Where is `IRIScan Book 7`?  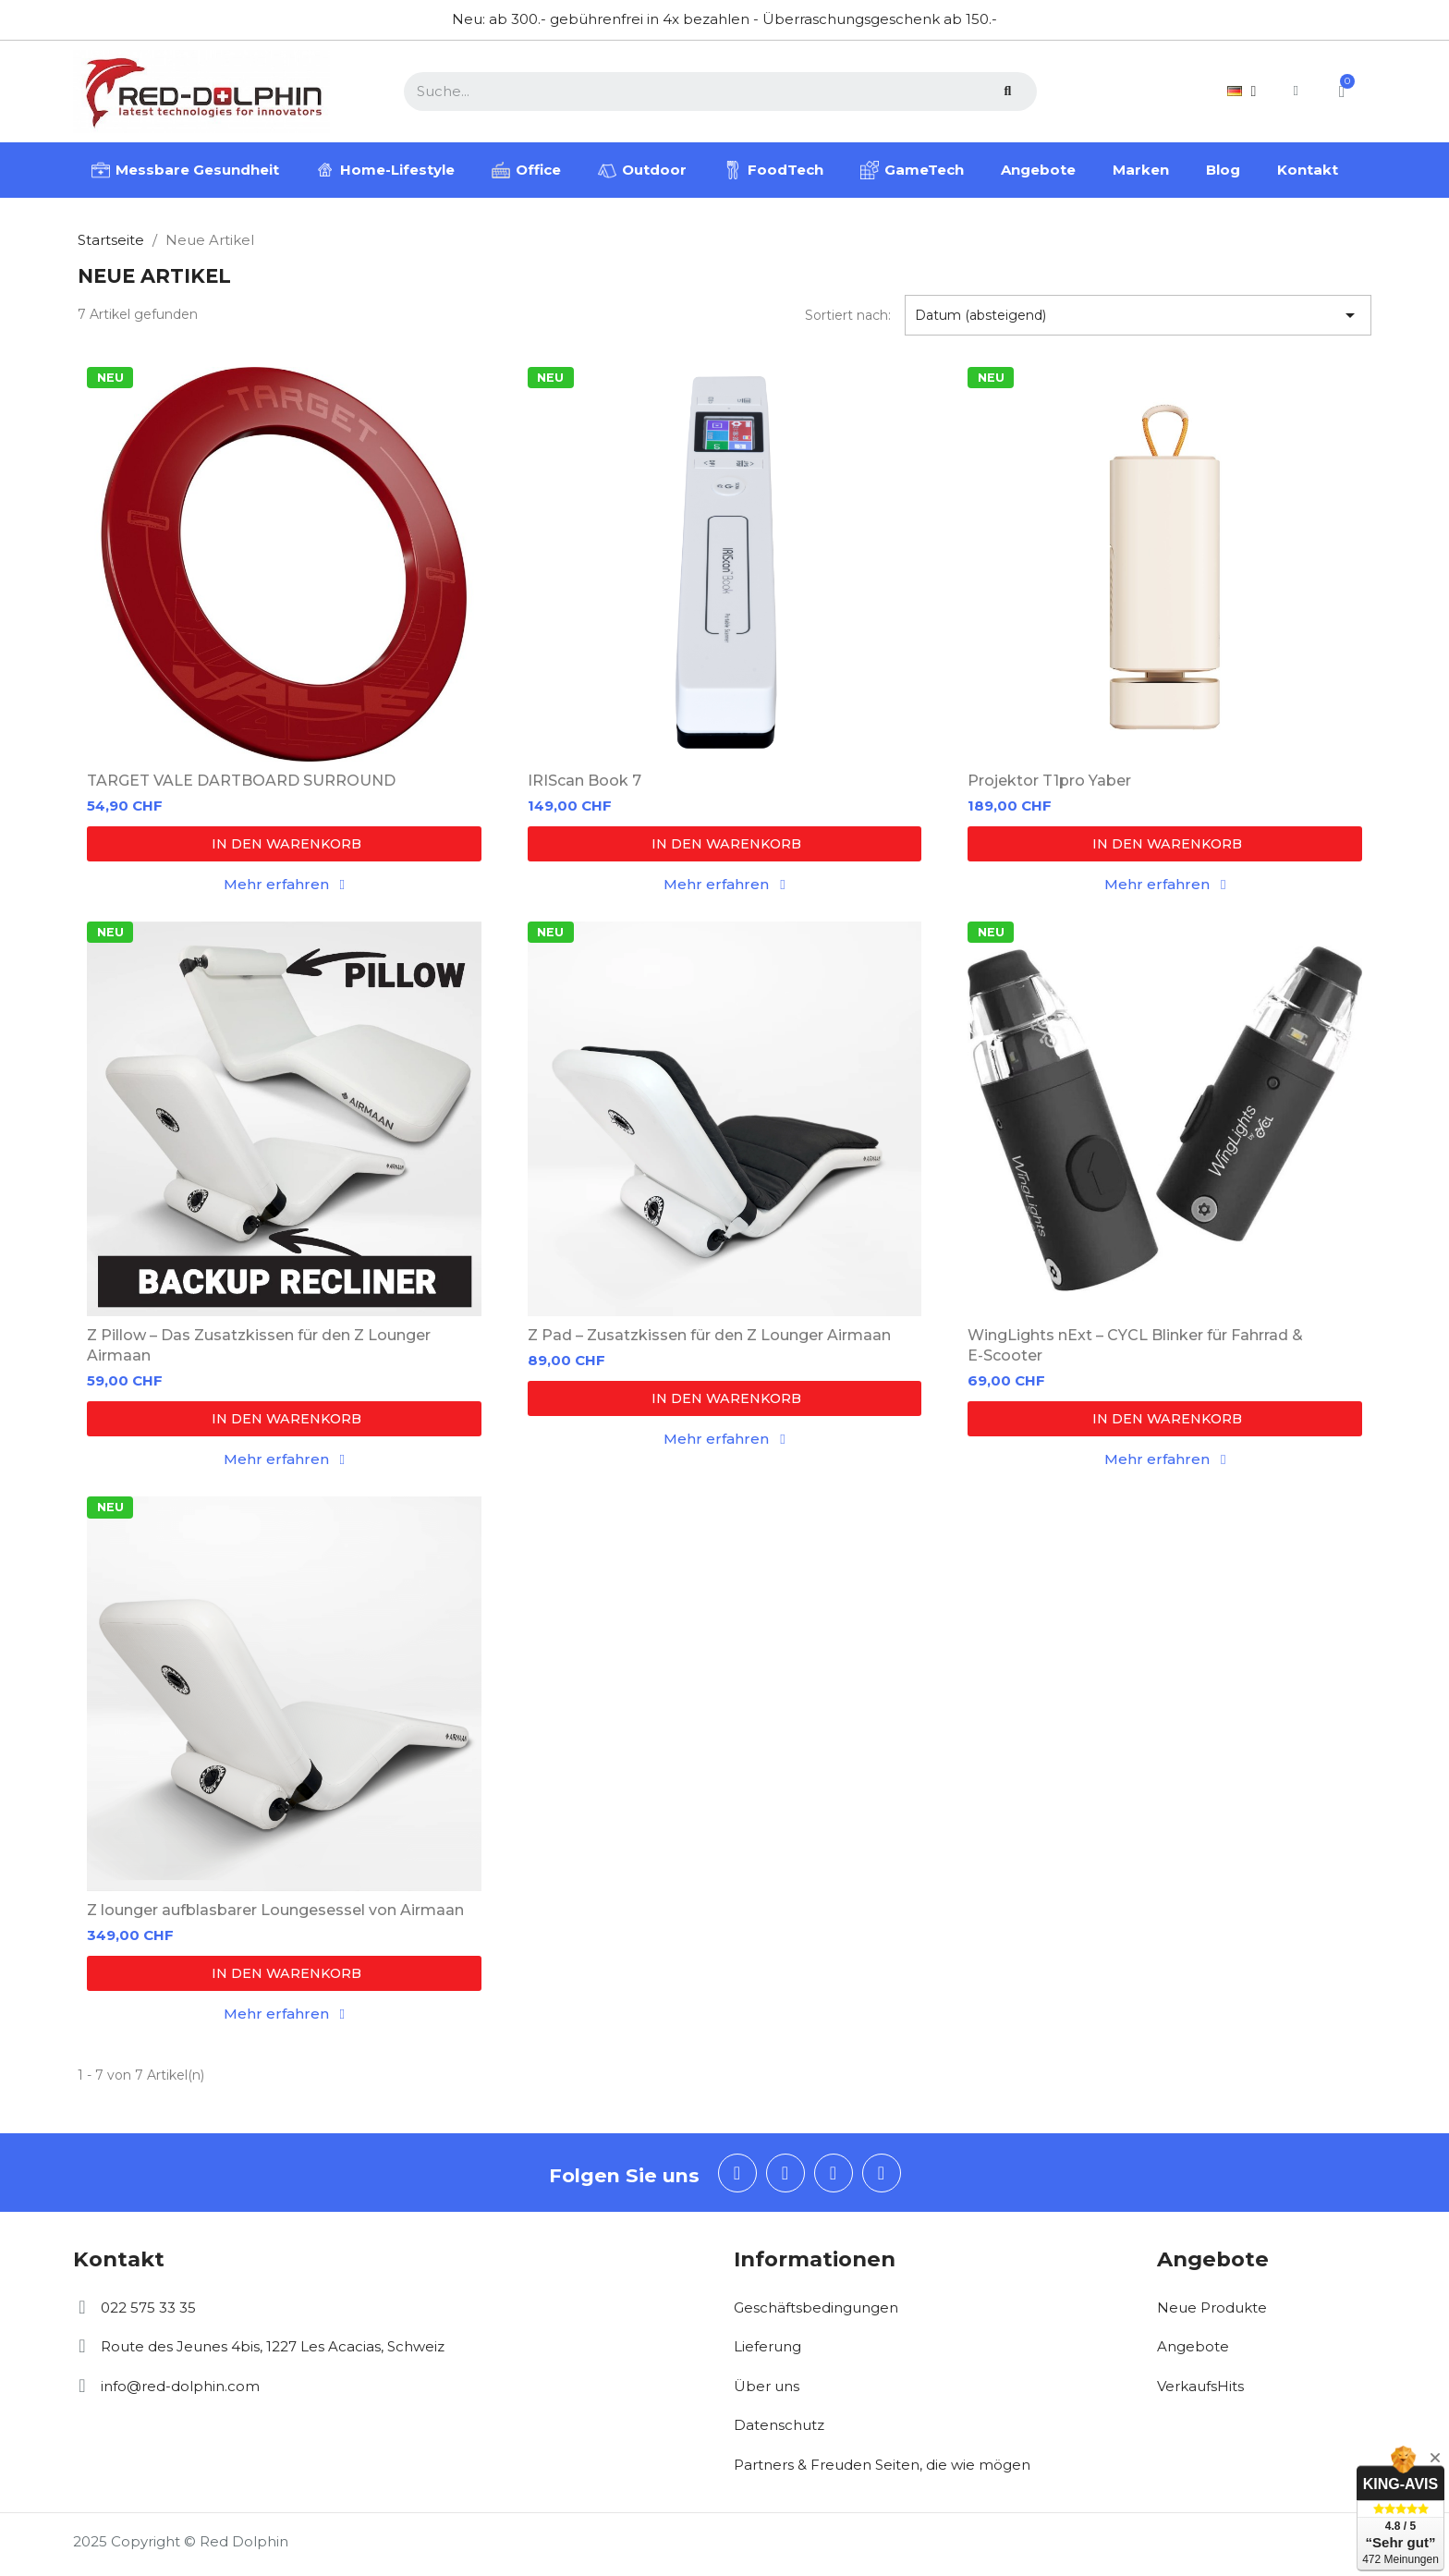
IRIScan Book 7 is located at coordinates (584, 780).